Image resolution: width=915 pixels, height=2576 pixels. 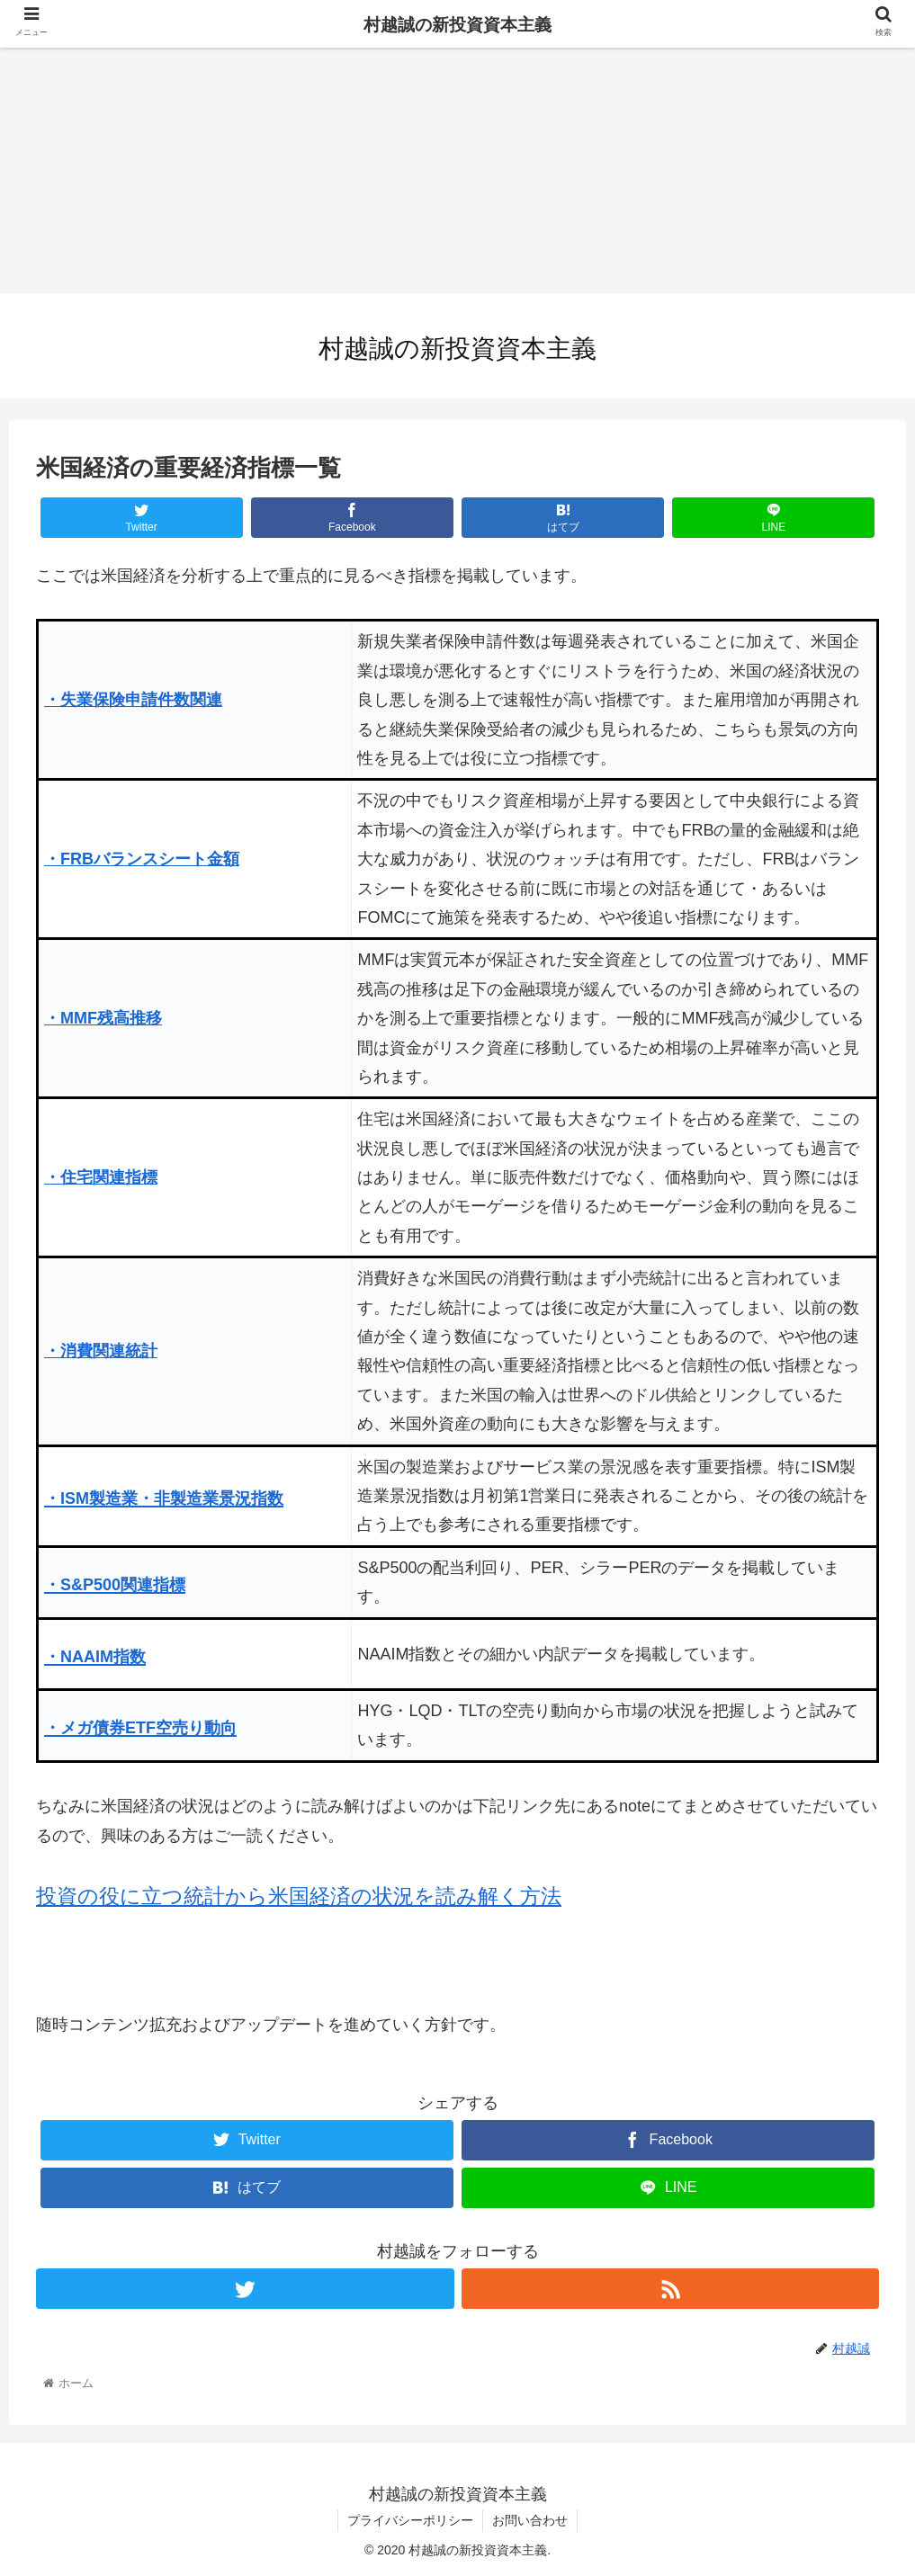 I want to click on ・FRBバランスシート金額, so click(x=141, y=859).